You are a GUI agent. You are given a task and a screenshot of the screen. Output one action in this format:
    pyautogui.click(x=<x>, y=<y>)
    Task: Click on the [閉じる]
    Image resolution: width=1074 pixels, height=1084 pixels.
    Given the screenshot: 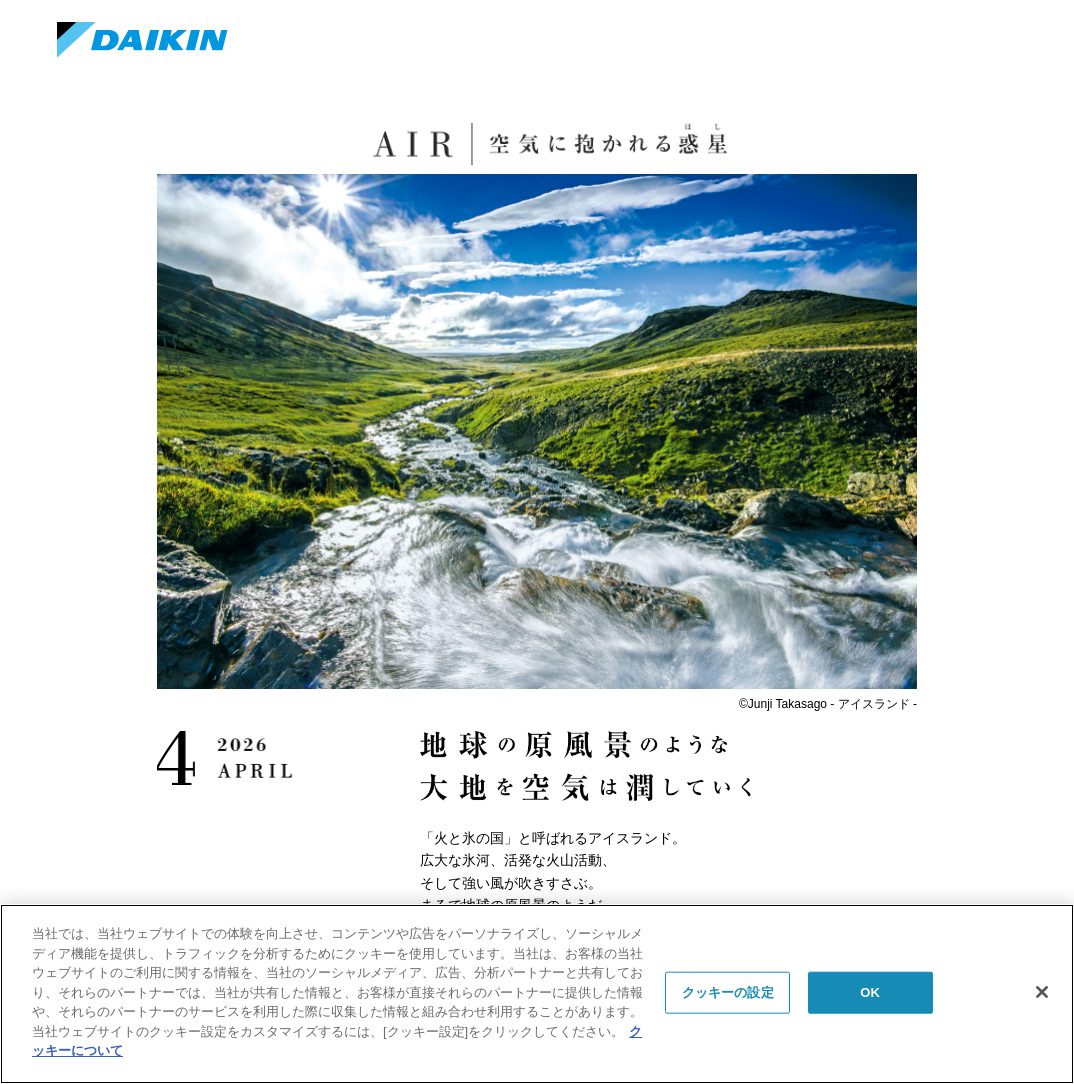 What is the action you would take?
    pyautogui.click(x=1042, y=992)
    